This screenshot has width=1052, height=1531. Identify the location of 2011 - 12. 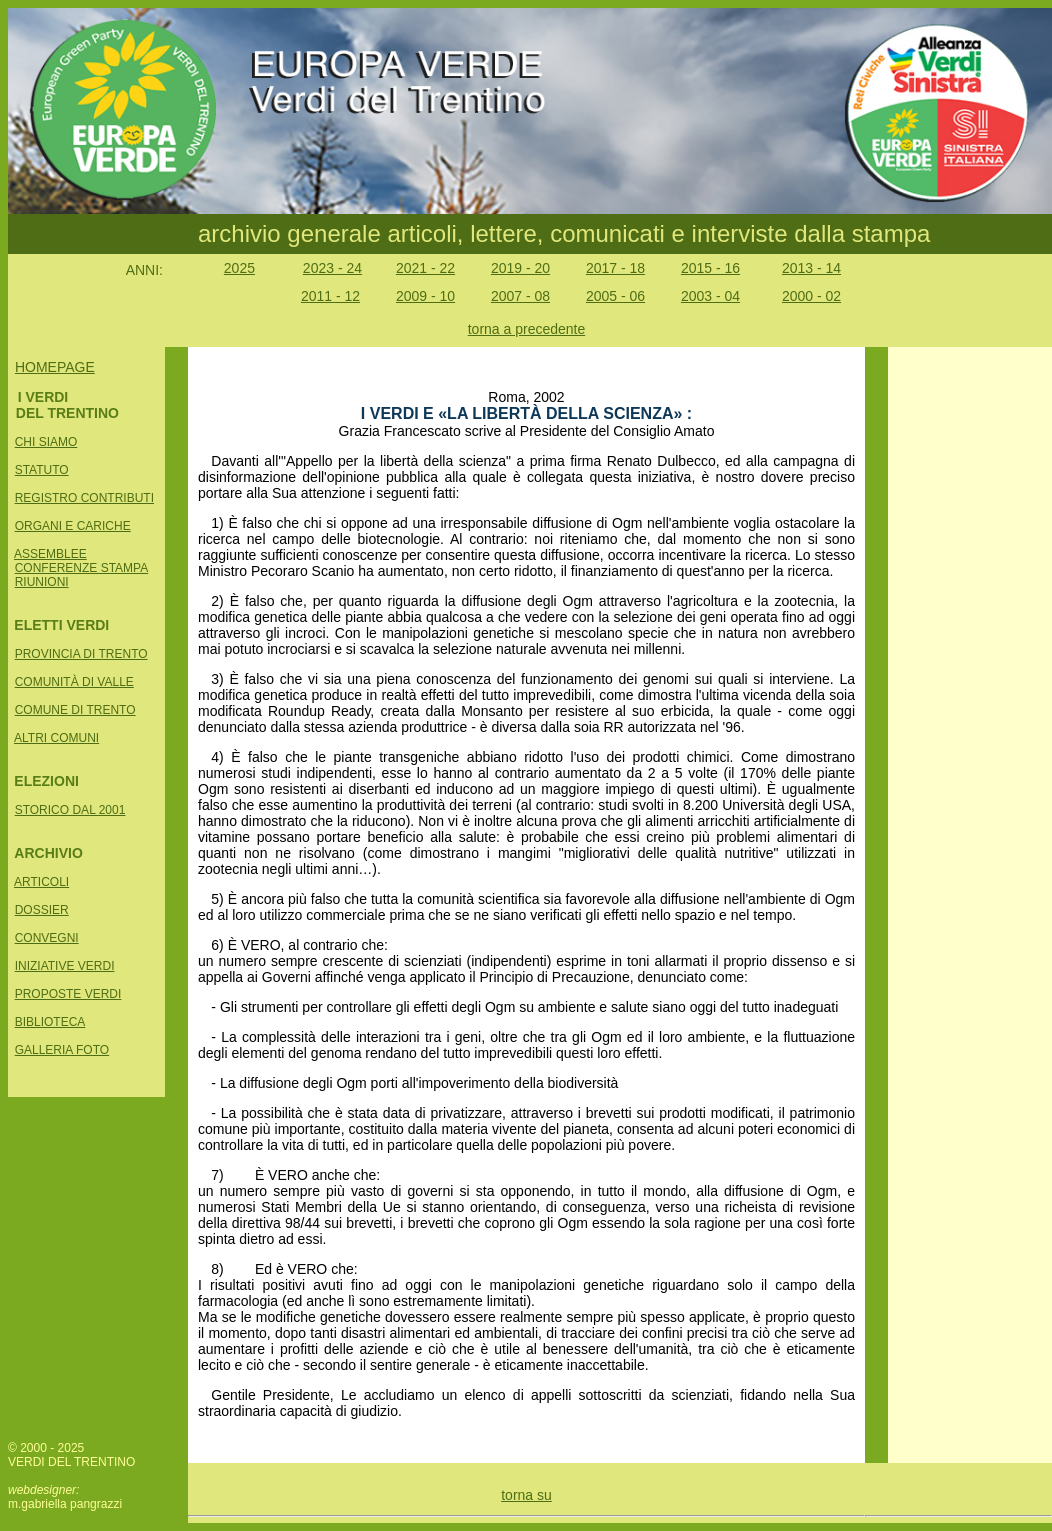
(330, 296).